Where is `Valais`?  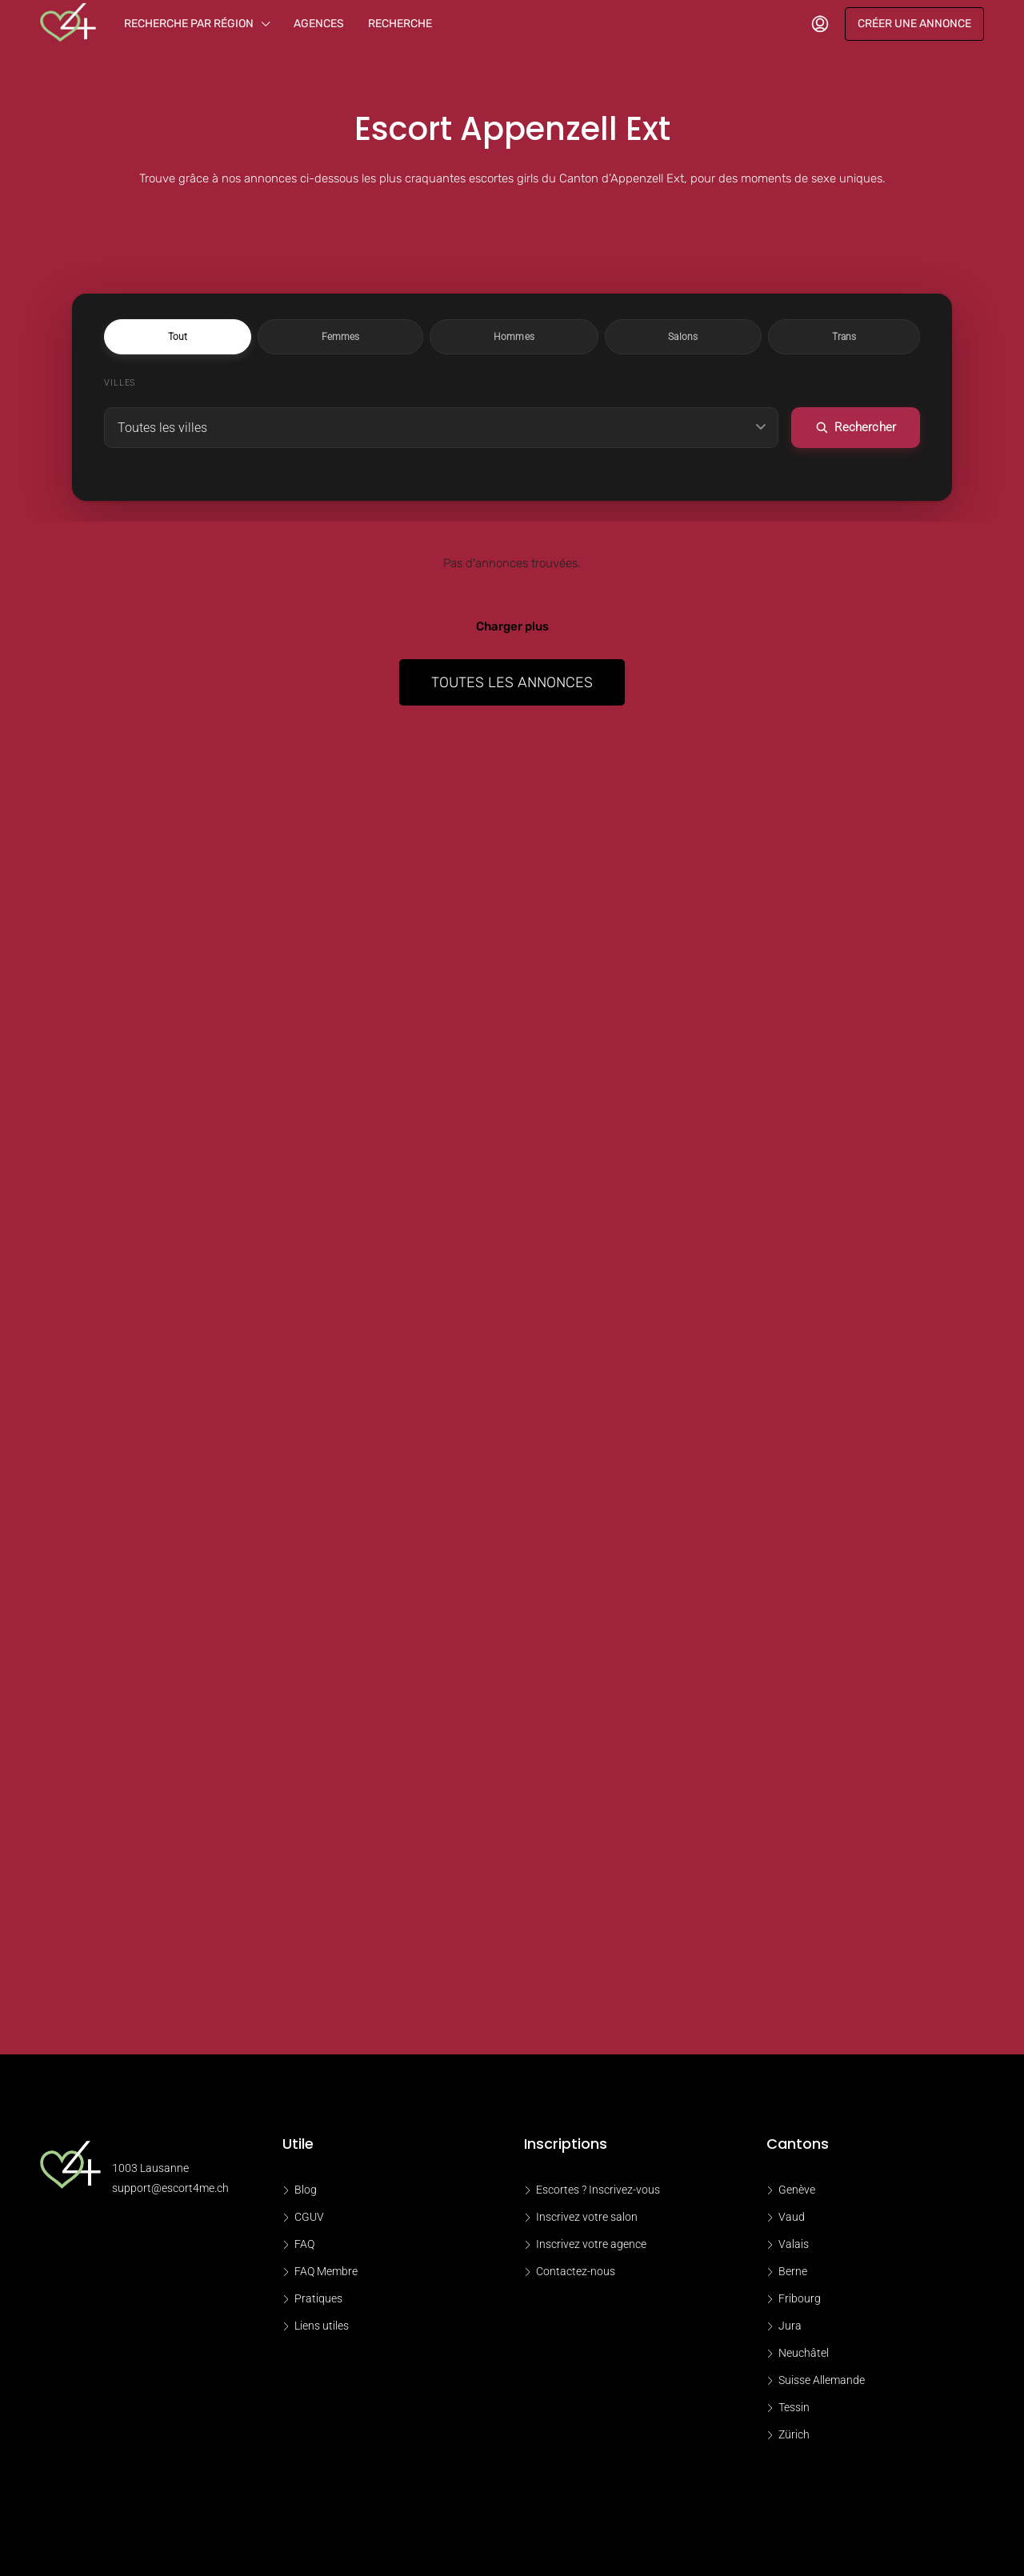 Valais is located at coordinates (793, 2246).